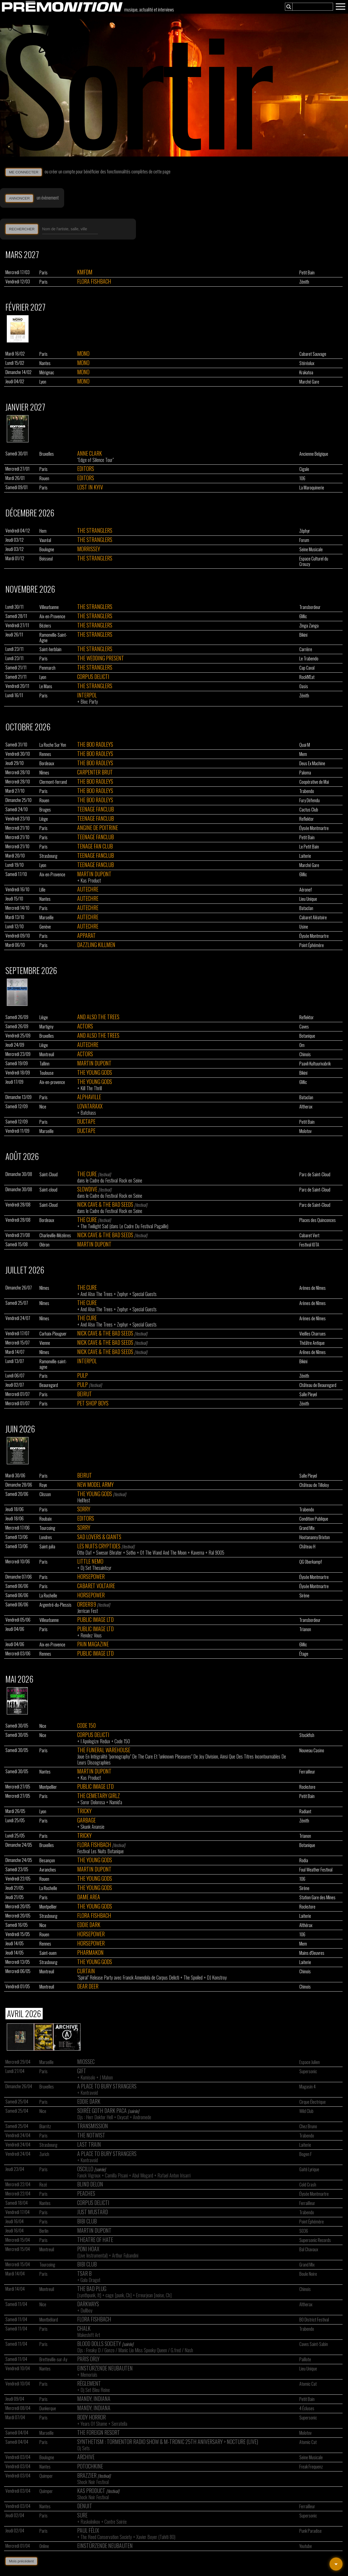 This screenshot has width=348, height=2576. Describe the element at coordinates (45, 926) in the screenshot. I see `Genève` at that location.